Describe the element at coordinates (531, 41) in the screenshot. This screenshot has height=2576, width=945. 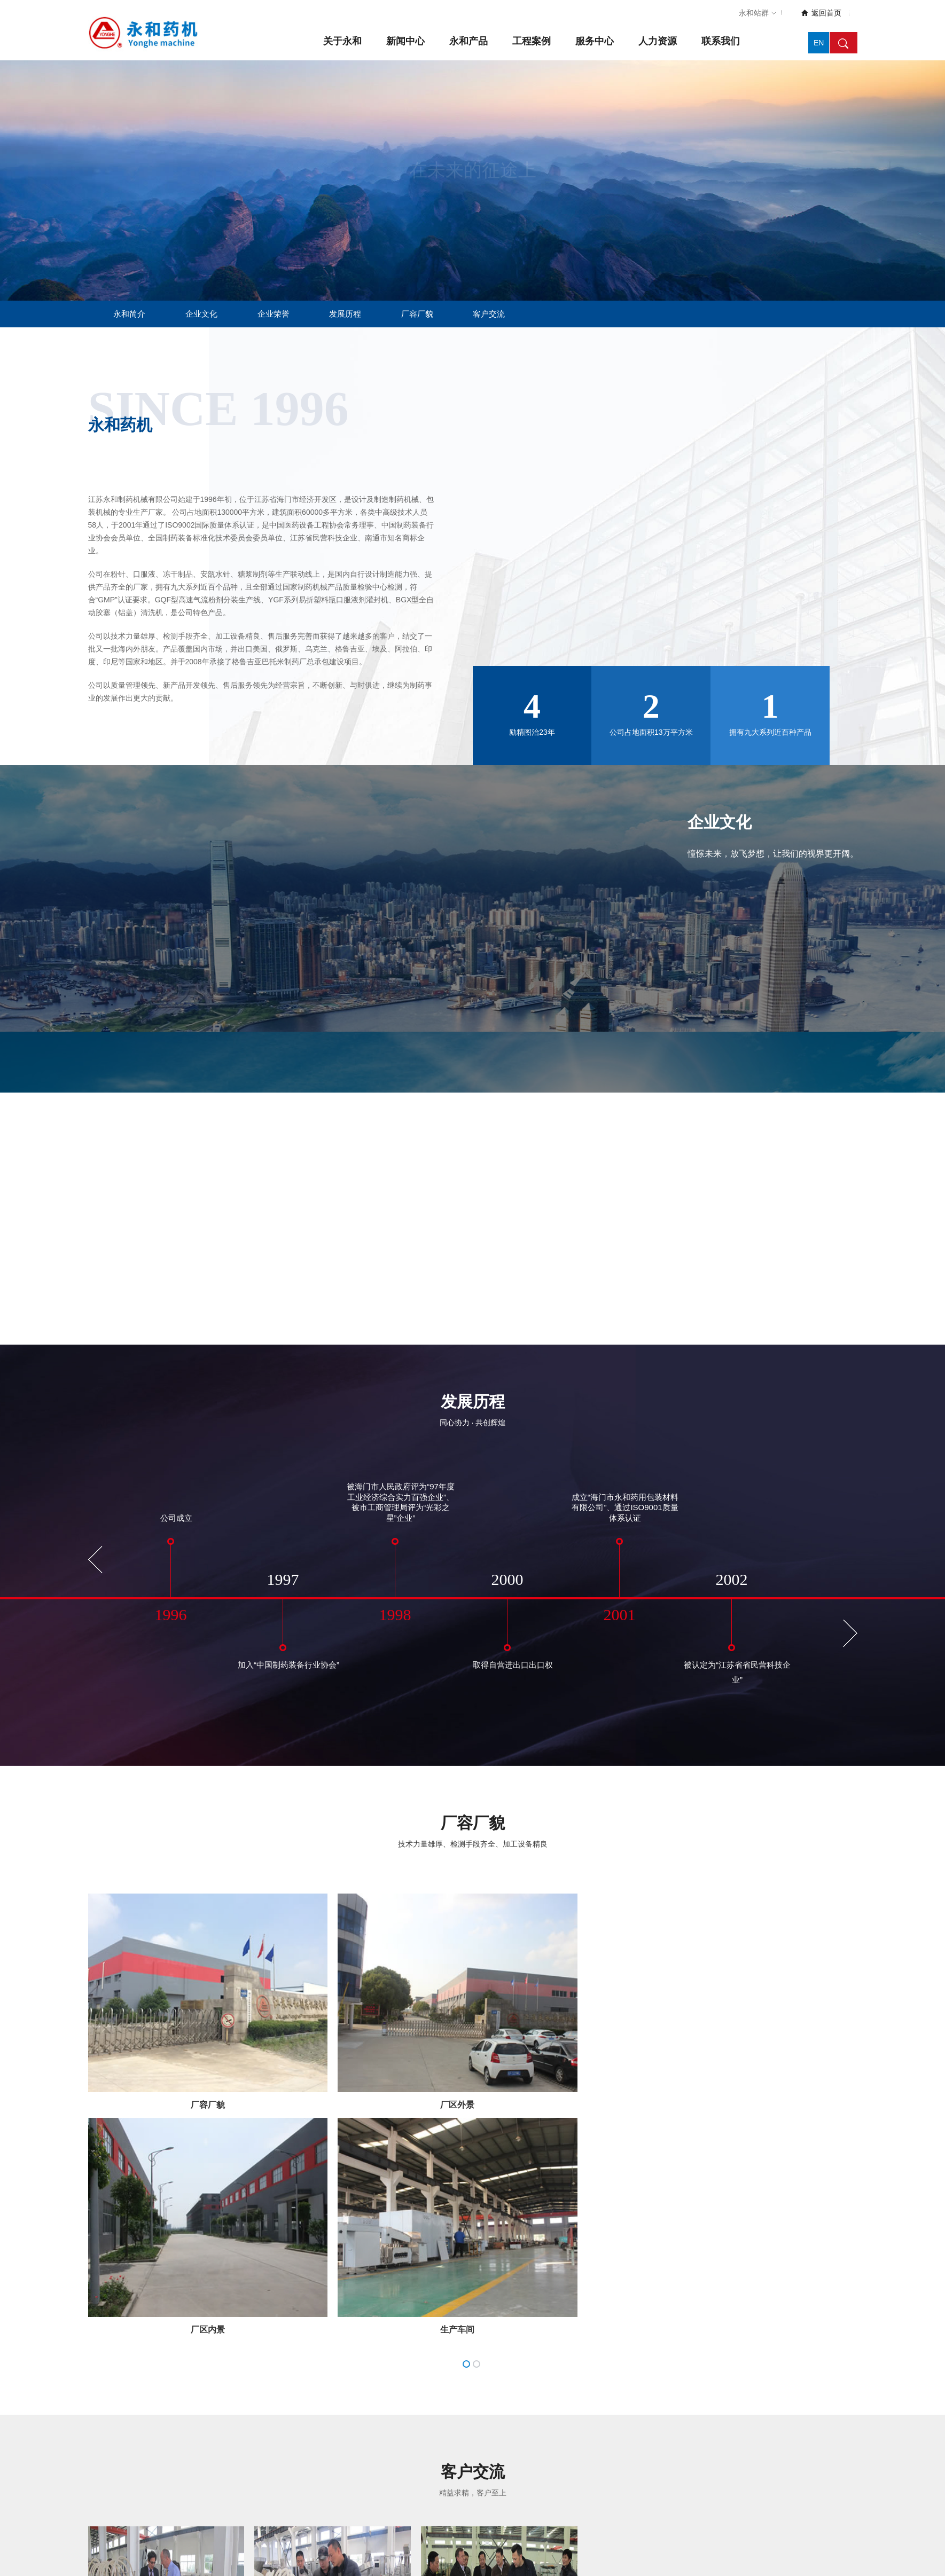
I see `工程案例` at that location.